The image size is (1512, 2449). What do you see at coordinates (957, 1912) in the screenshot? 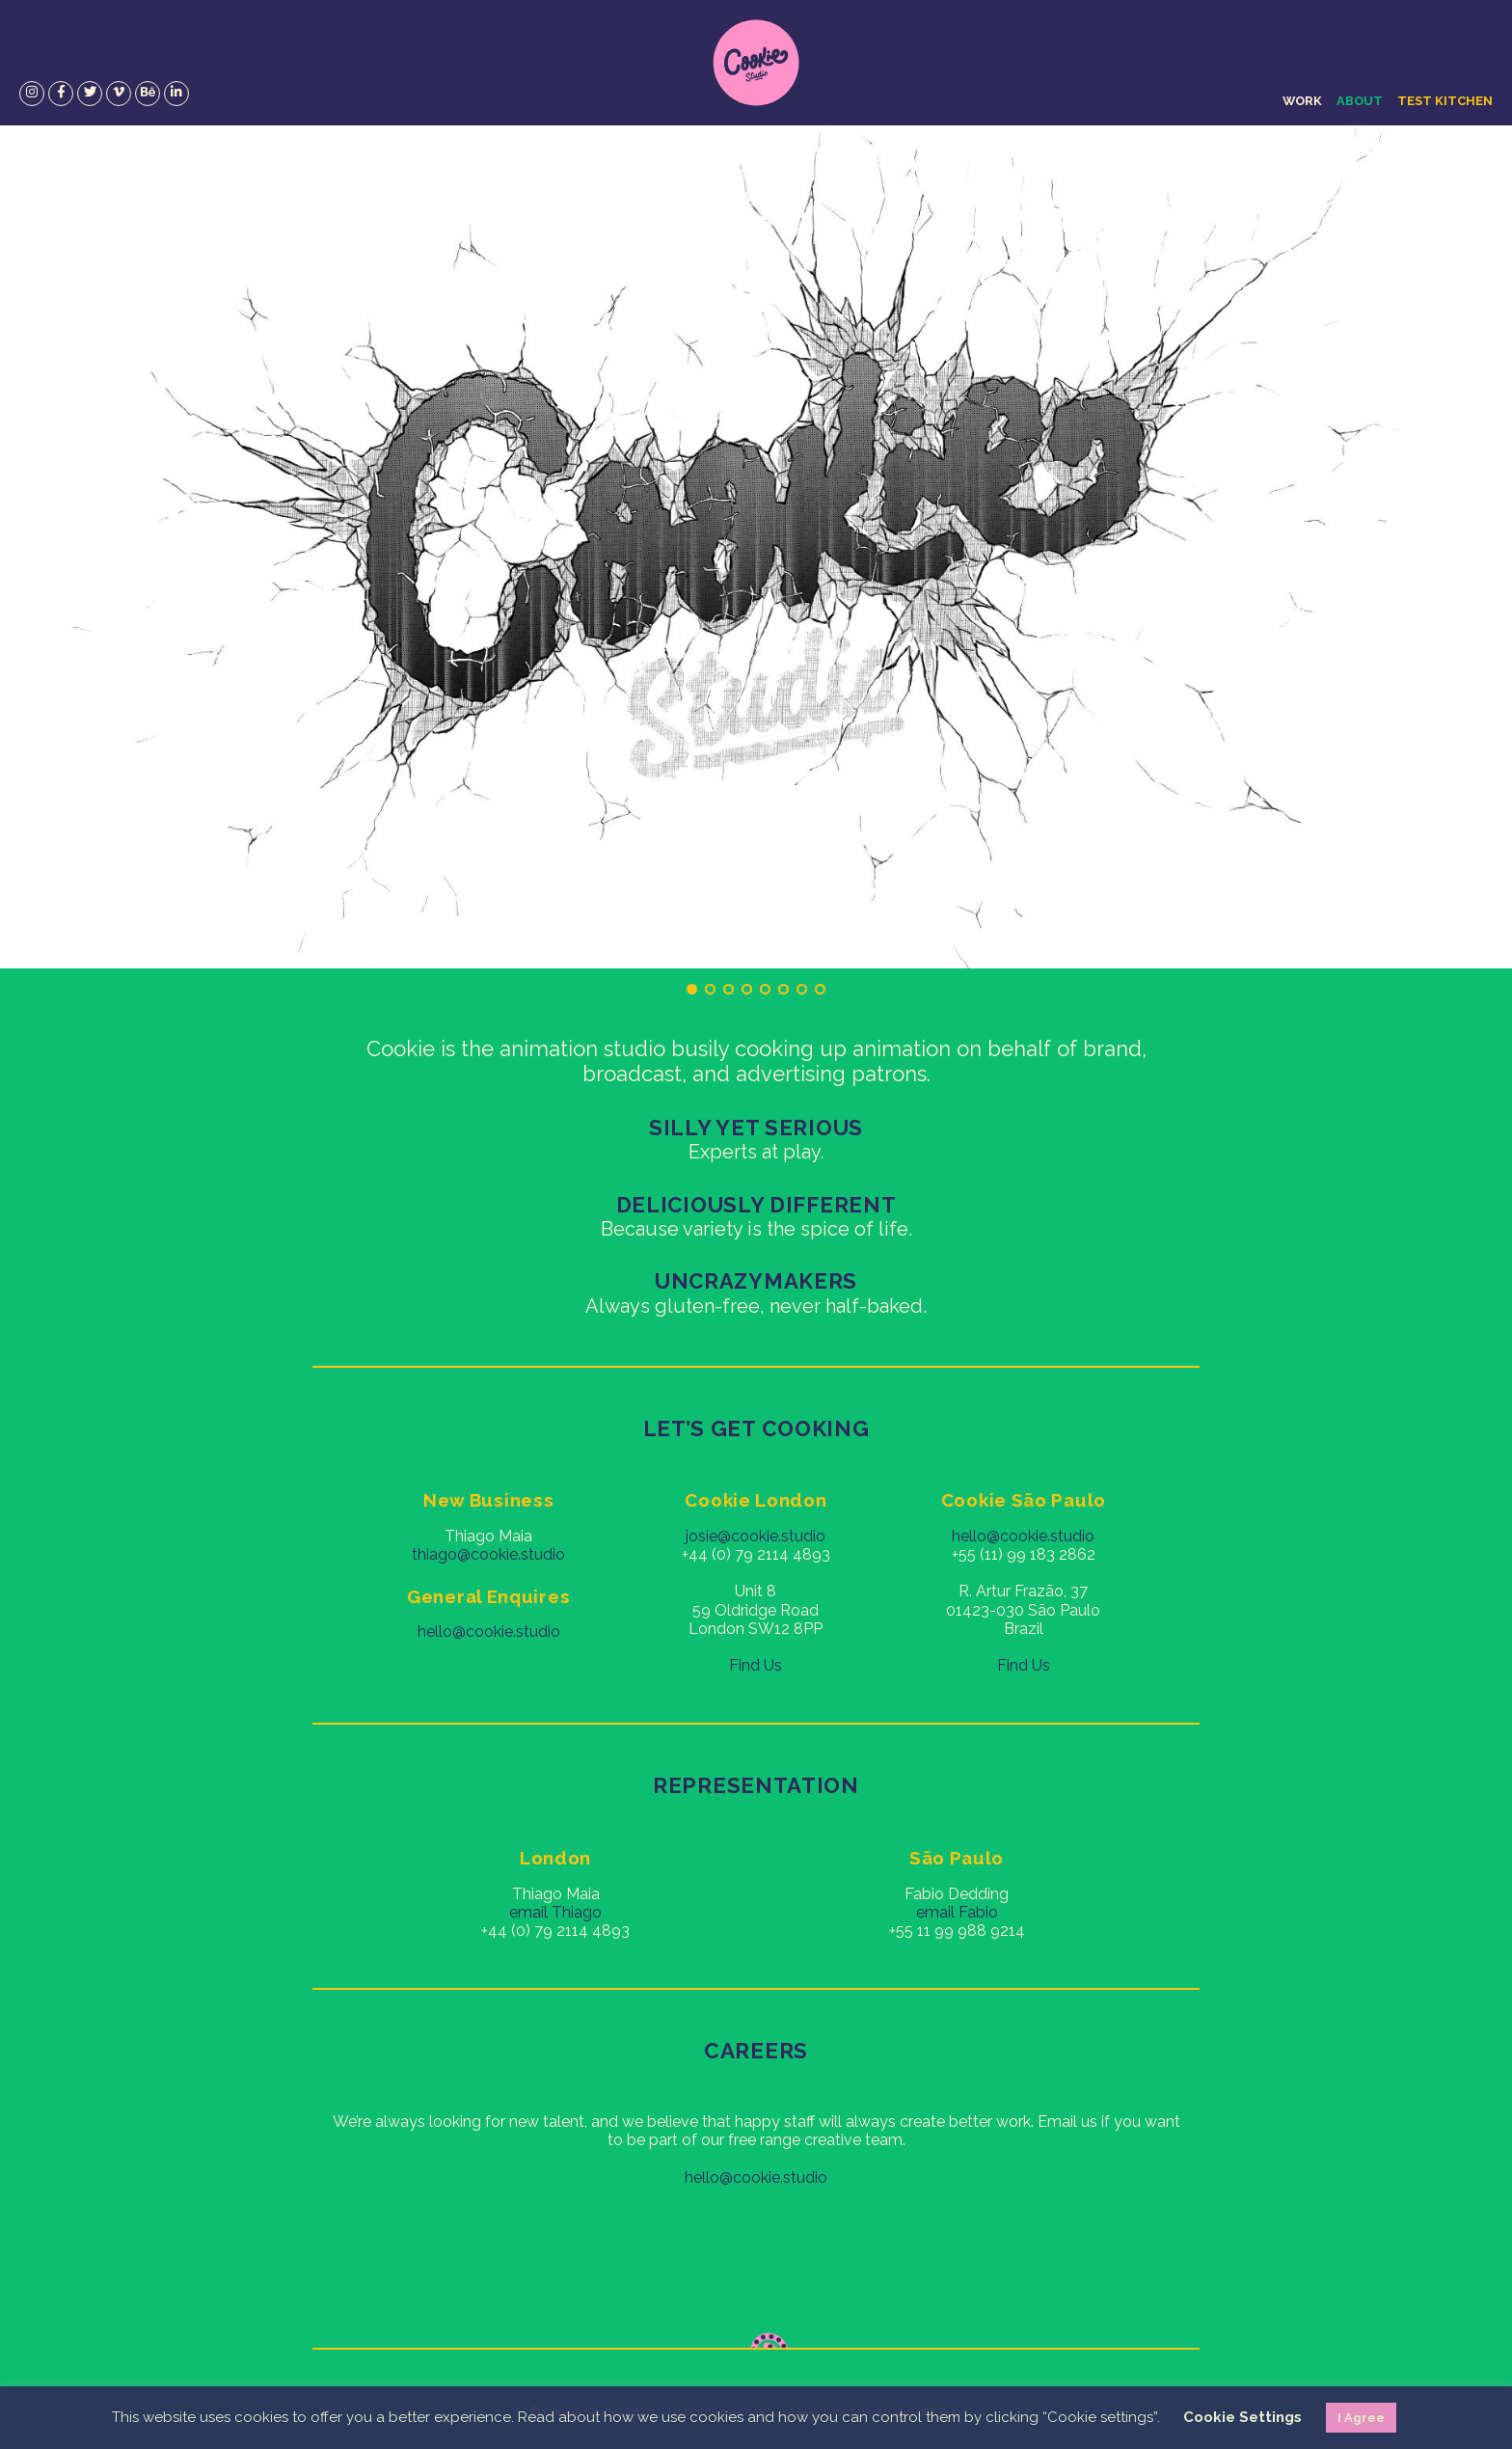
I see `email Fabio` at bounding box center [957, 1912].